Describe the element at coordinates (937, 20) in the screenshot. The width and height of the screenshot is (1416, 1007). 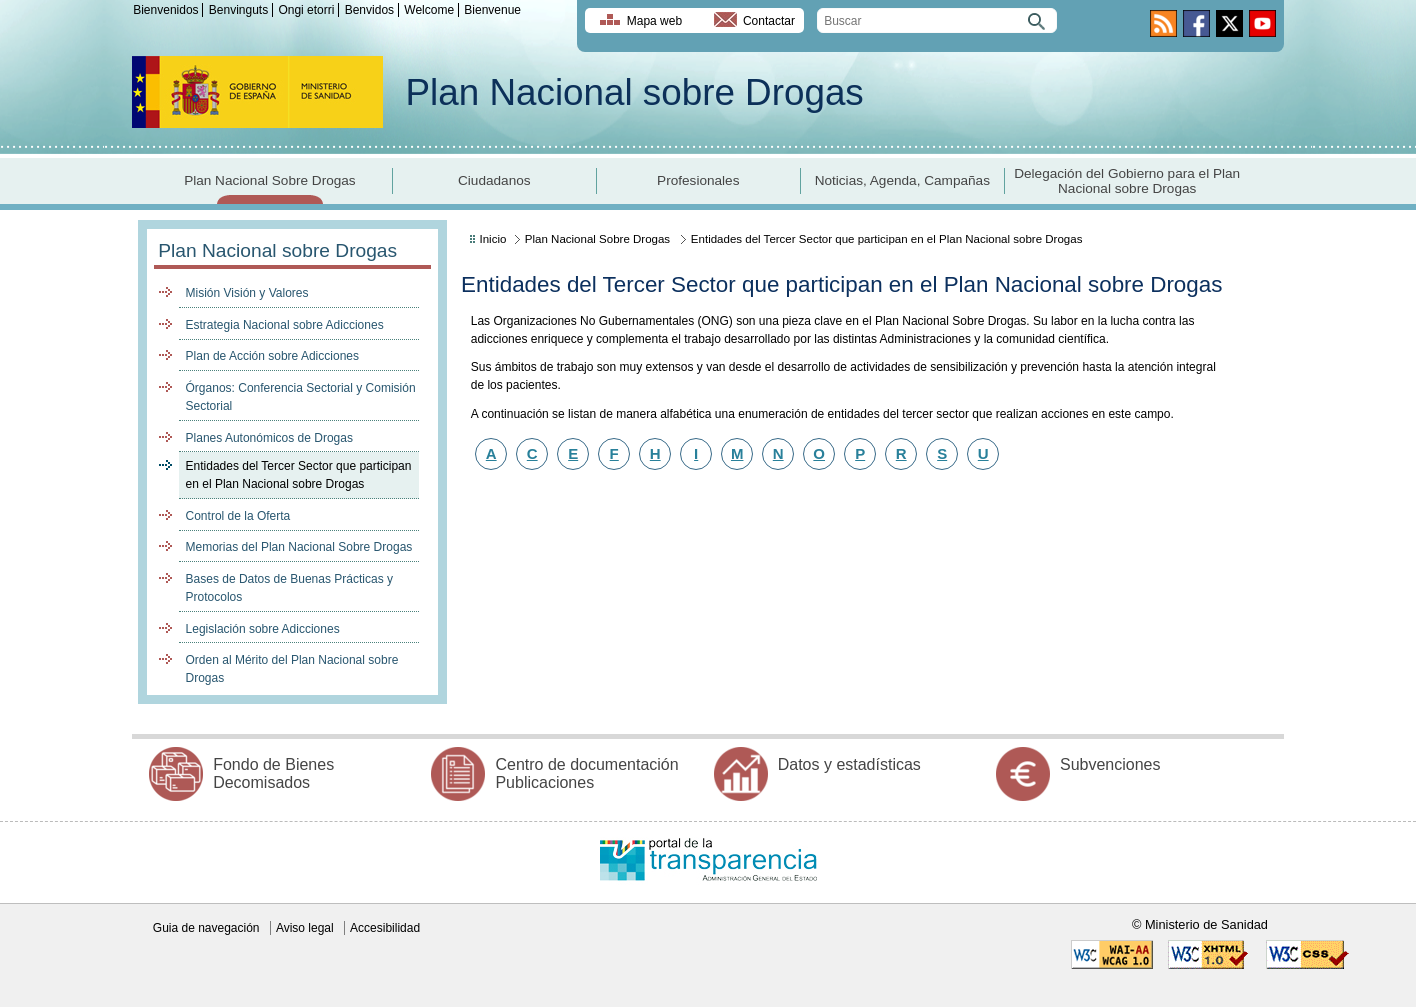
I see `[search]` at that location.